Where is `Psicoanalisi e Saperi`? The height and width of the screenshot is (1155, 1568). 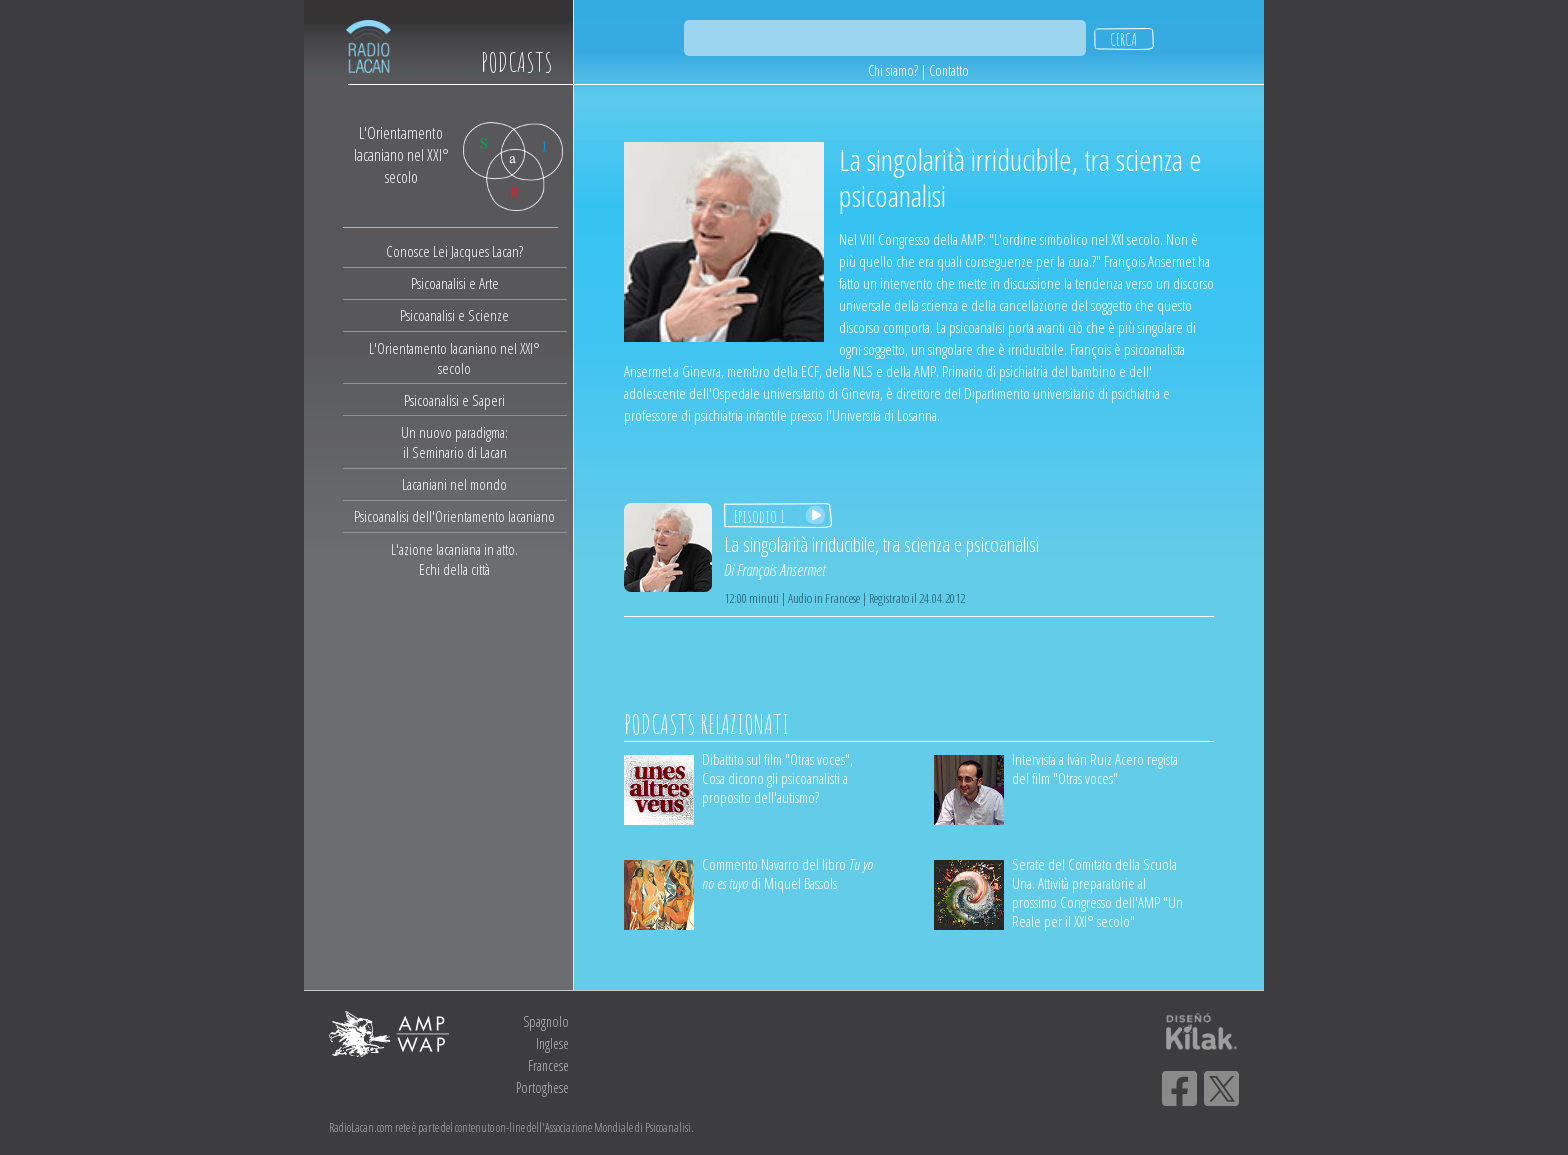
Psicoanalisi e Saperi is located at coordinates (454, 400).